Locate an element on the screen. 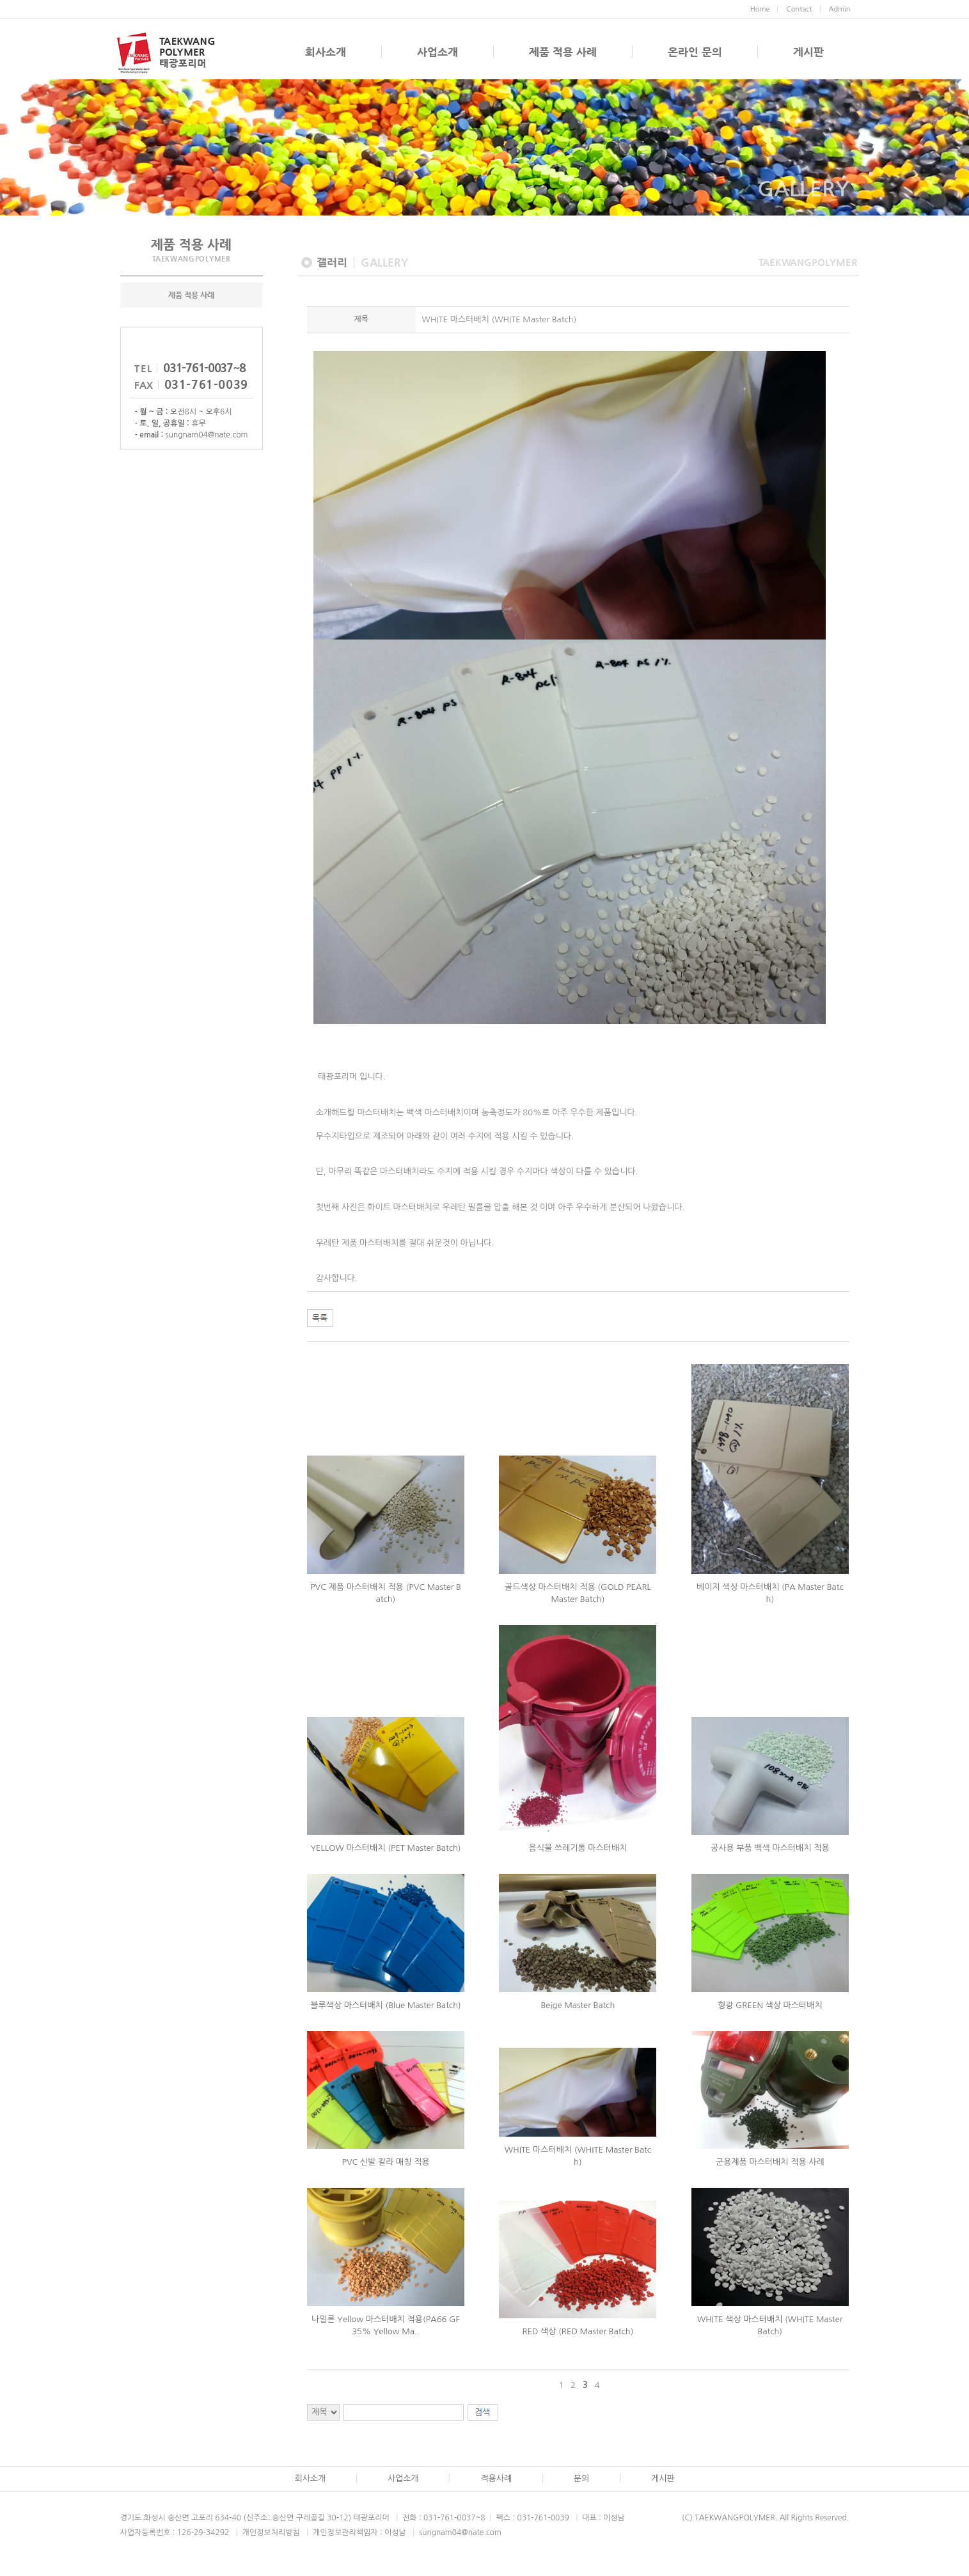  개인정보처리방침 is located at coordinates (271, 2549).